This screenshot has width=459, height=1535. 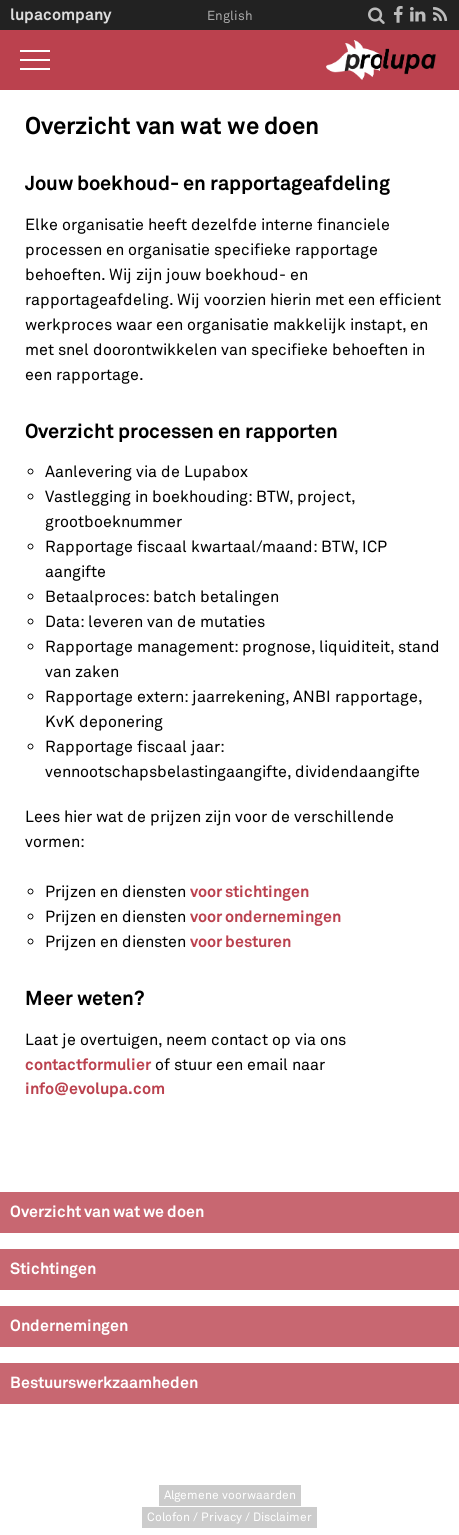 What do you see at coordinates (88, 1064) in the screenshot?
I see `contactformulier` at bounding box center [88, 1064].